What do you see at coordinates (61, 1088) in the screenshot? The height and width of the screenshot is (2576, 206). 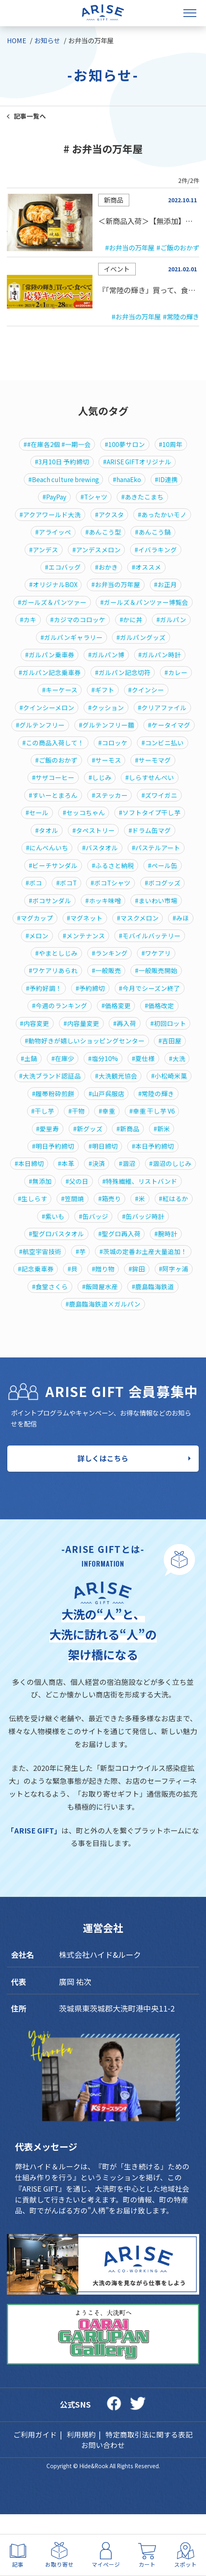 I see `#在庫少` at bounding box center [61, 1088].